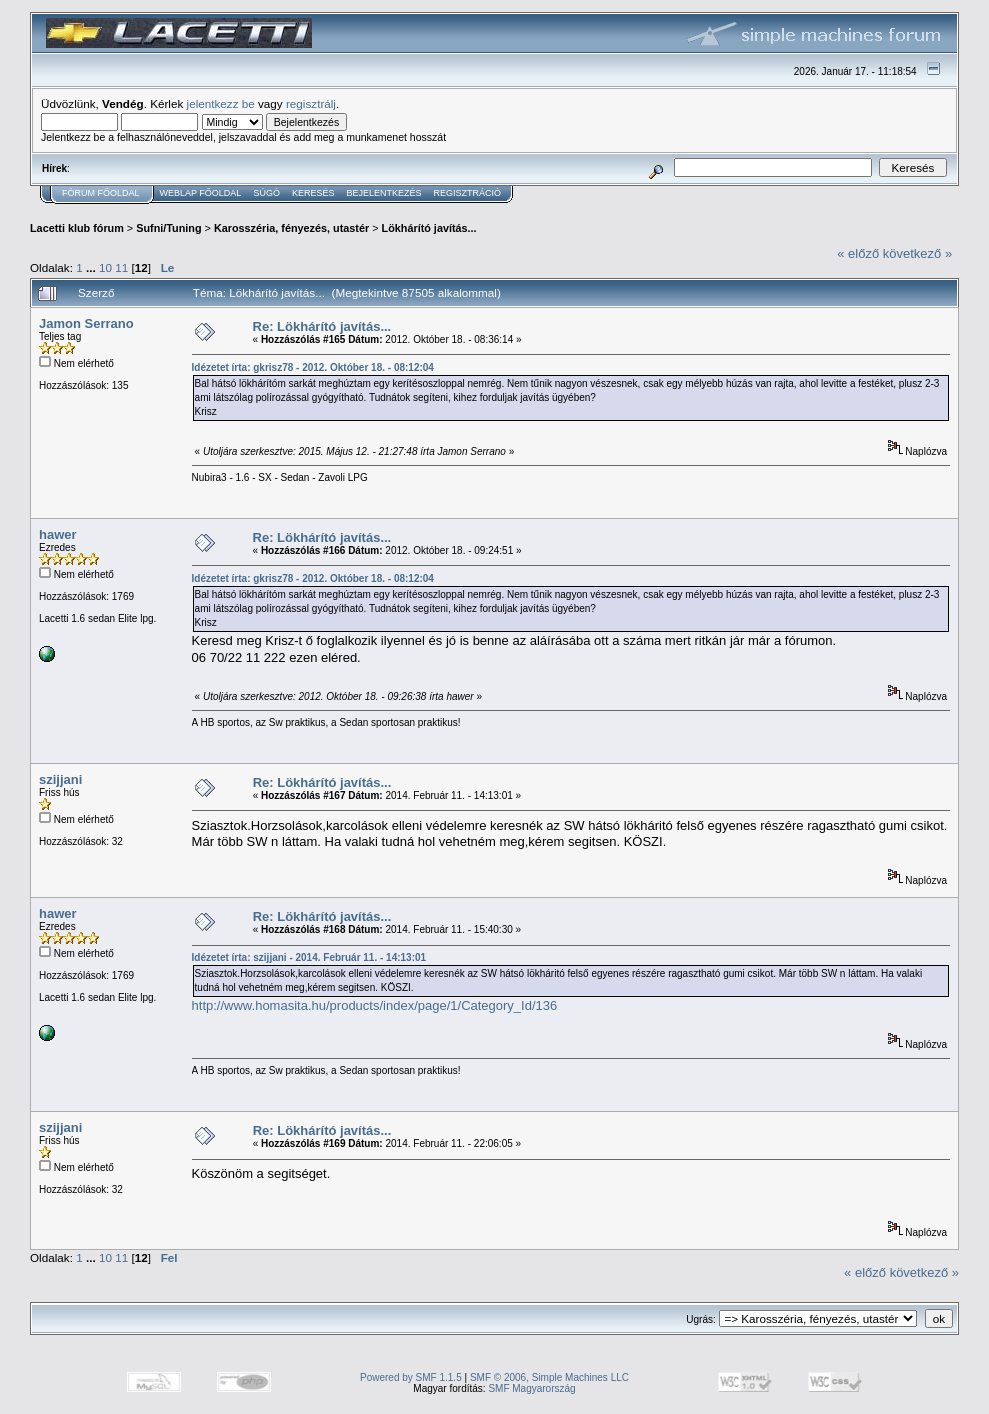 The height and width of the screenshot is (1414, 989). I want to click on Re: Lökhárító javítás..., so click(322, 326).